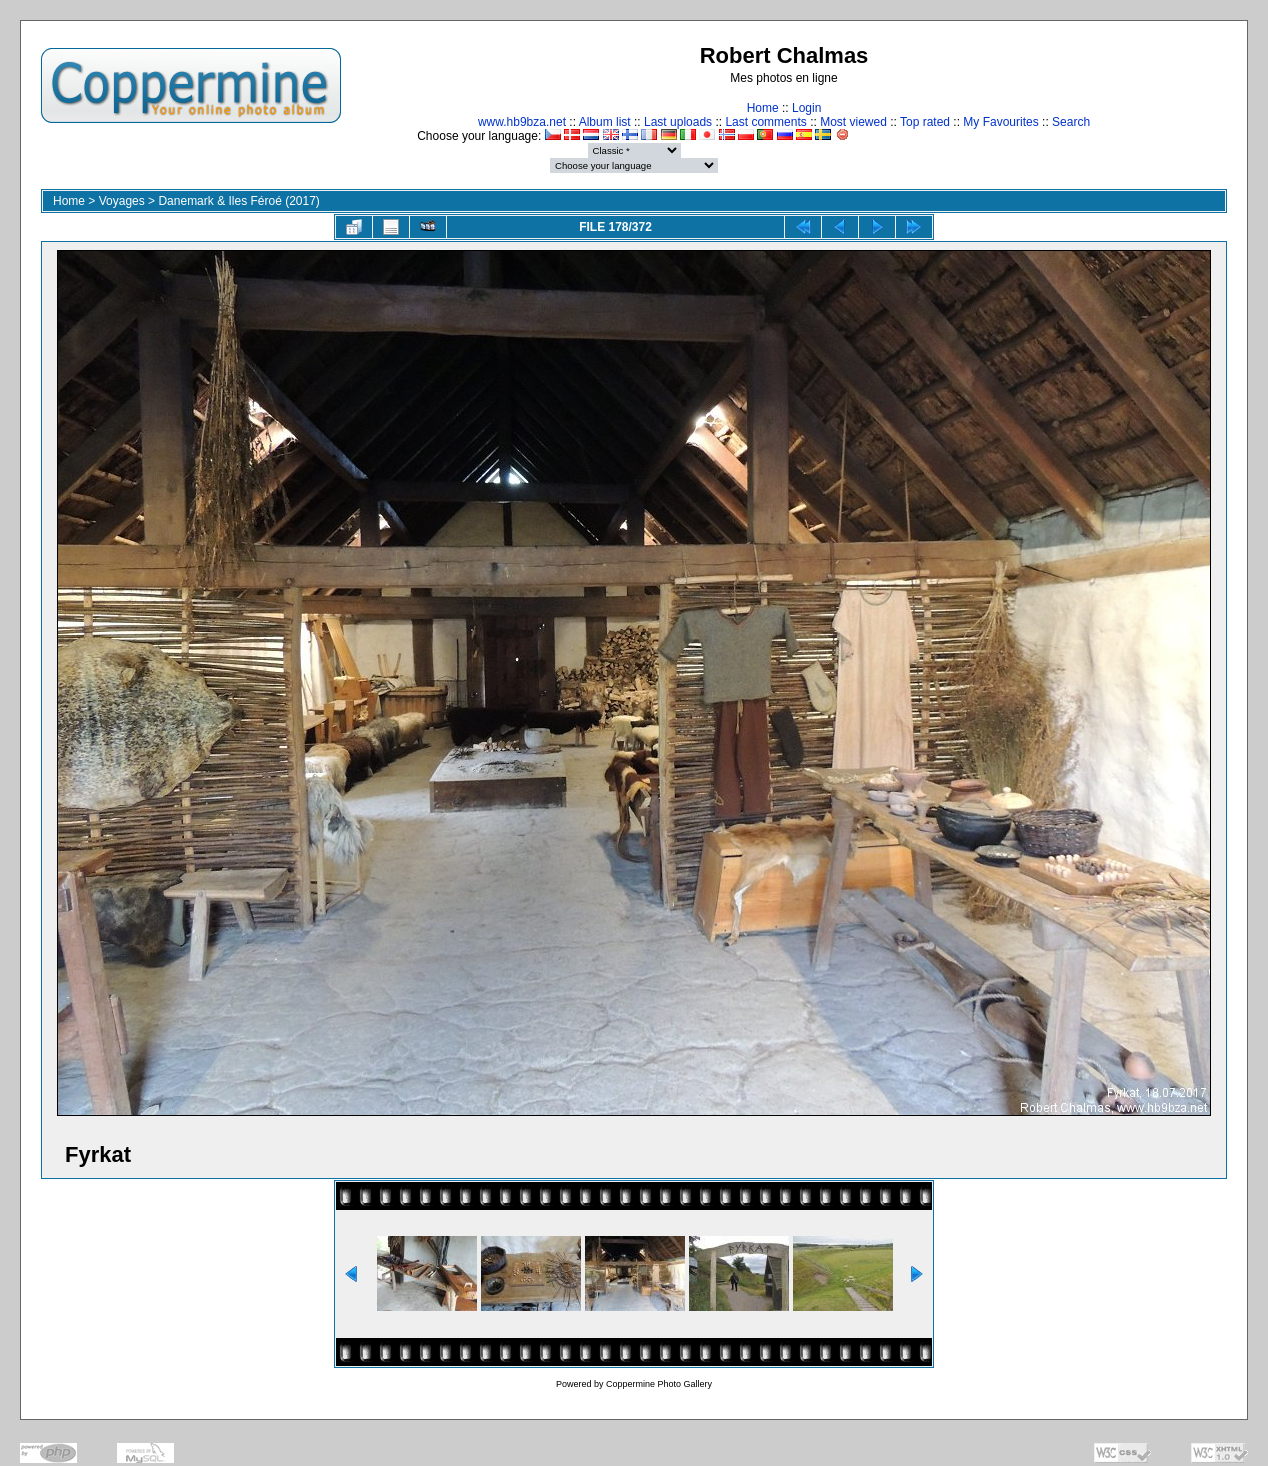  Describe the element at coordinates (1000, 122) in the screenshot. I see `My Favourites` at that location.